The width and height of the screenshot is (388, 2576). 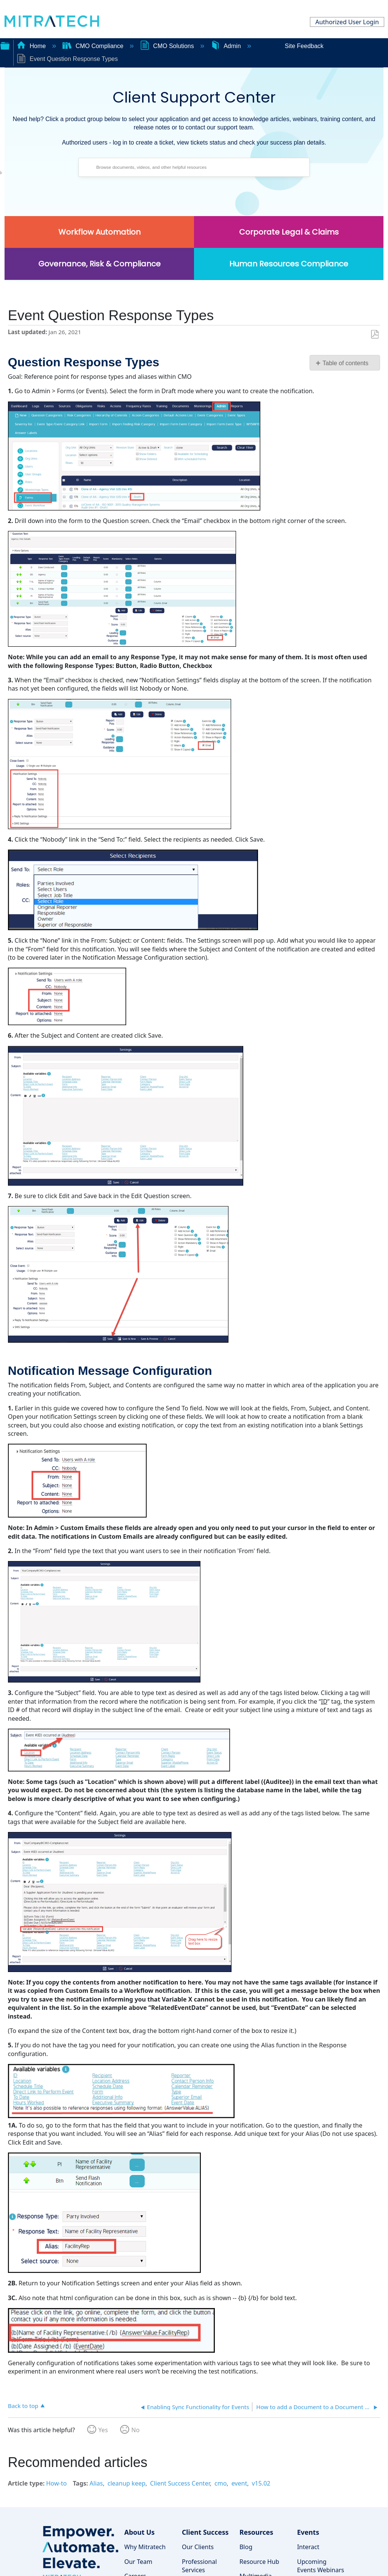 What do you see at coordinates (239, 2483) in the screenshot?
I see `event` at bounding box center [239, 2483].